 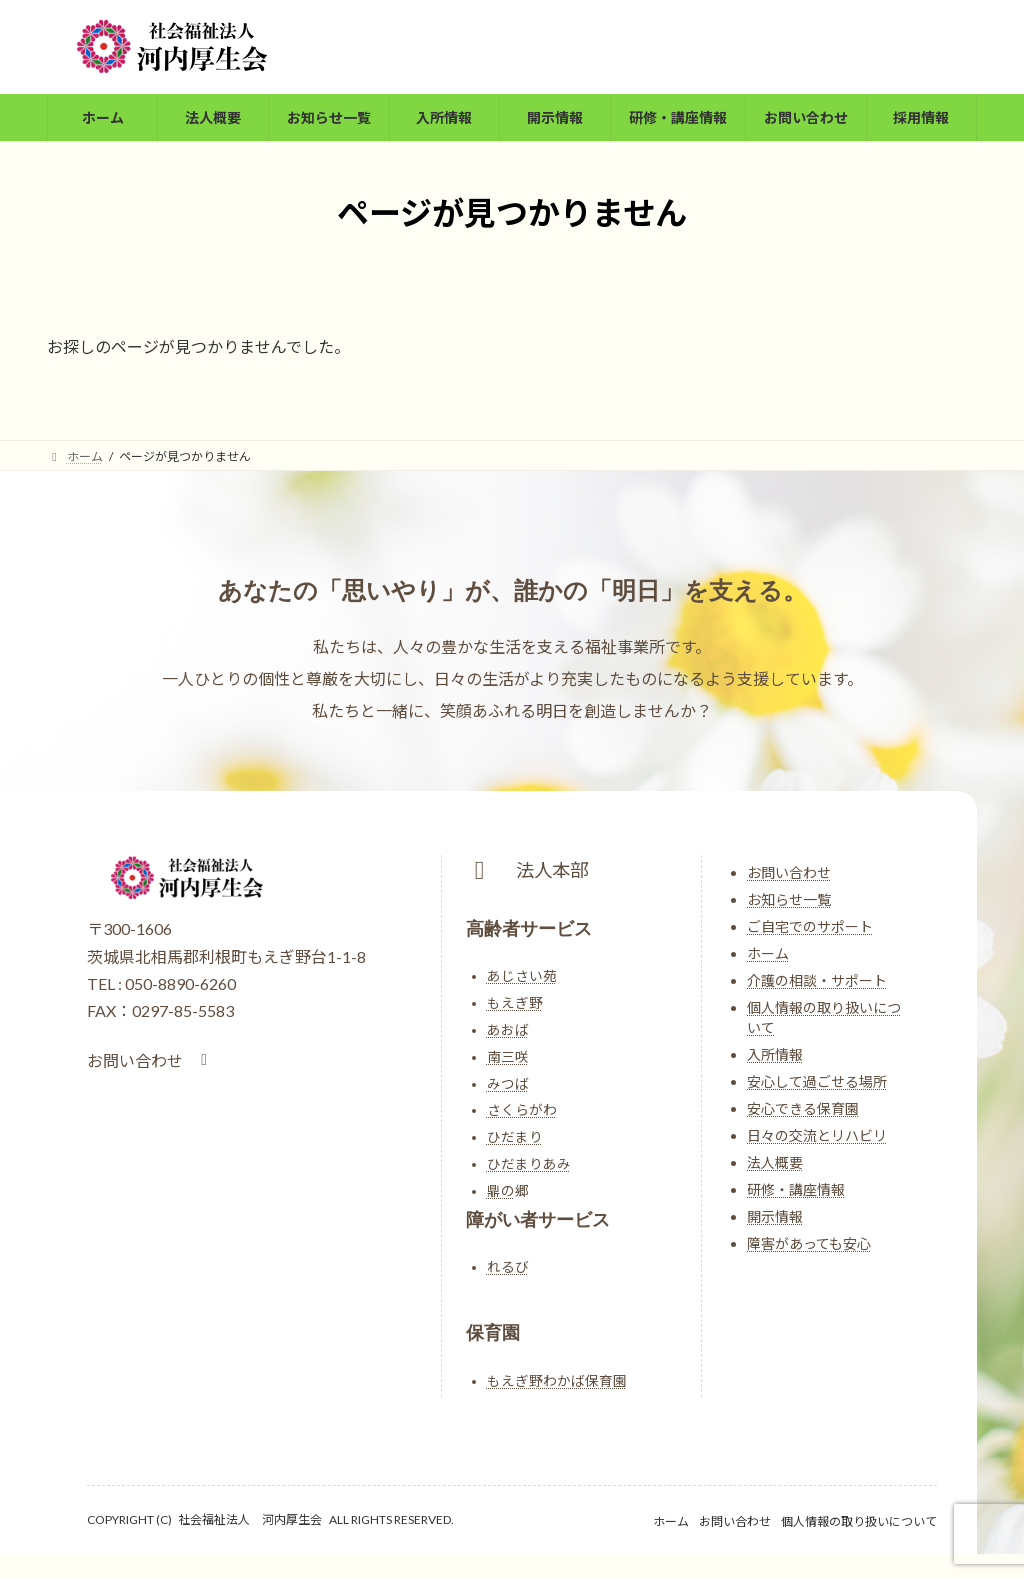 What do you see at coordinates (789, 899) in the screenshot?
I see `お知らせ一覧` at bounding box center [789, 899].